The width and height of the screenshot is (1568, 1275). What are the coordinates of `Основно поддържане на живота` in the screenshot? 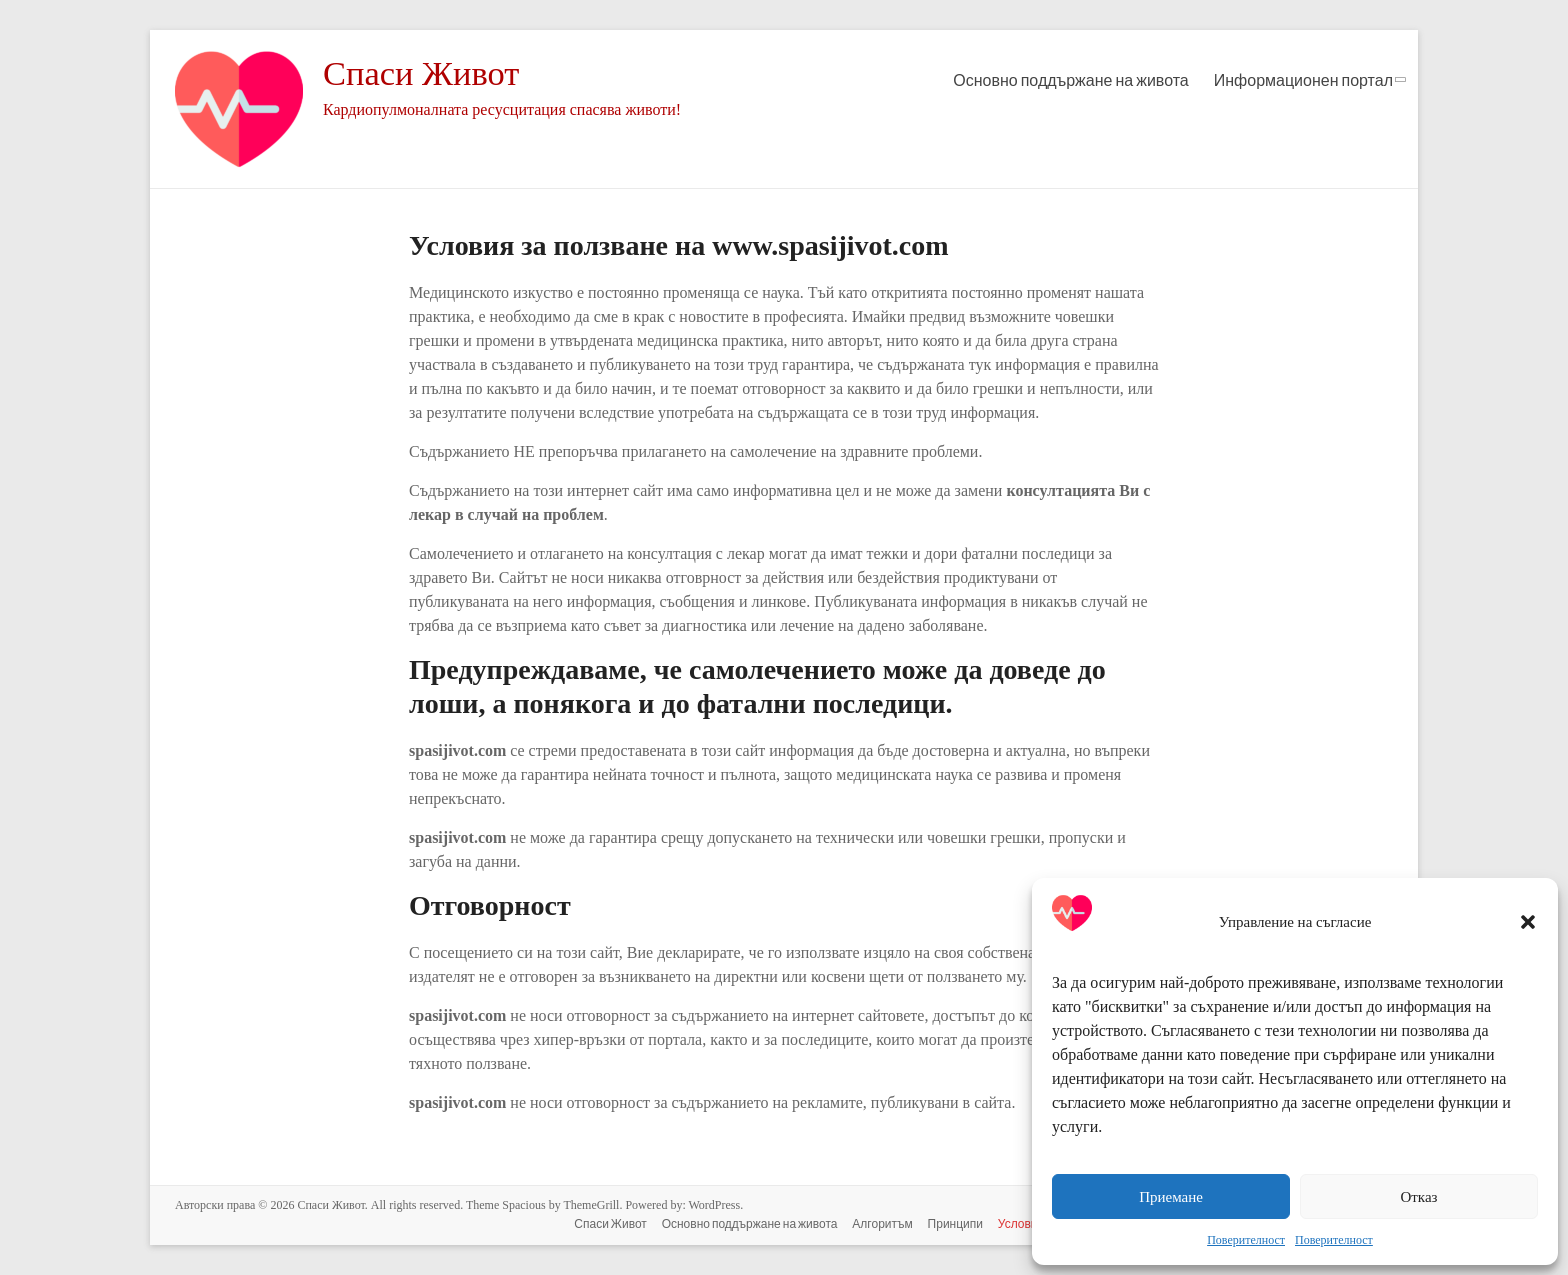 It's located at (1070, 79).